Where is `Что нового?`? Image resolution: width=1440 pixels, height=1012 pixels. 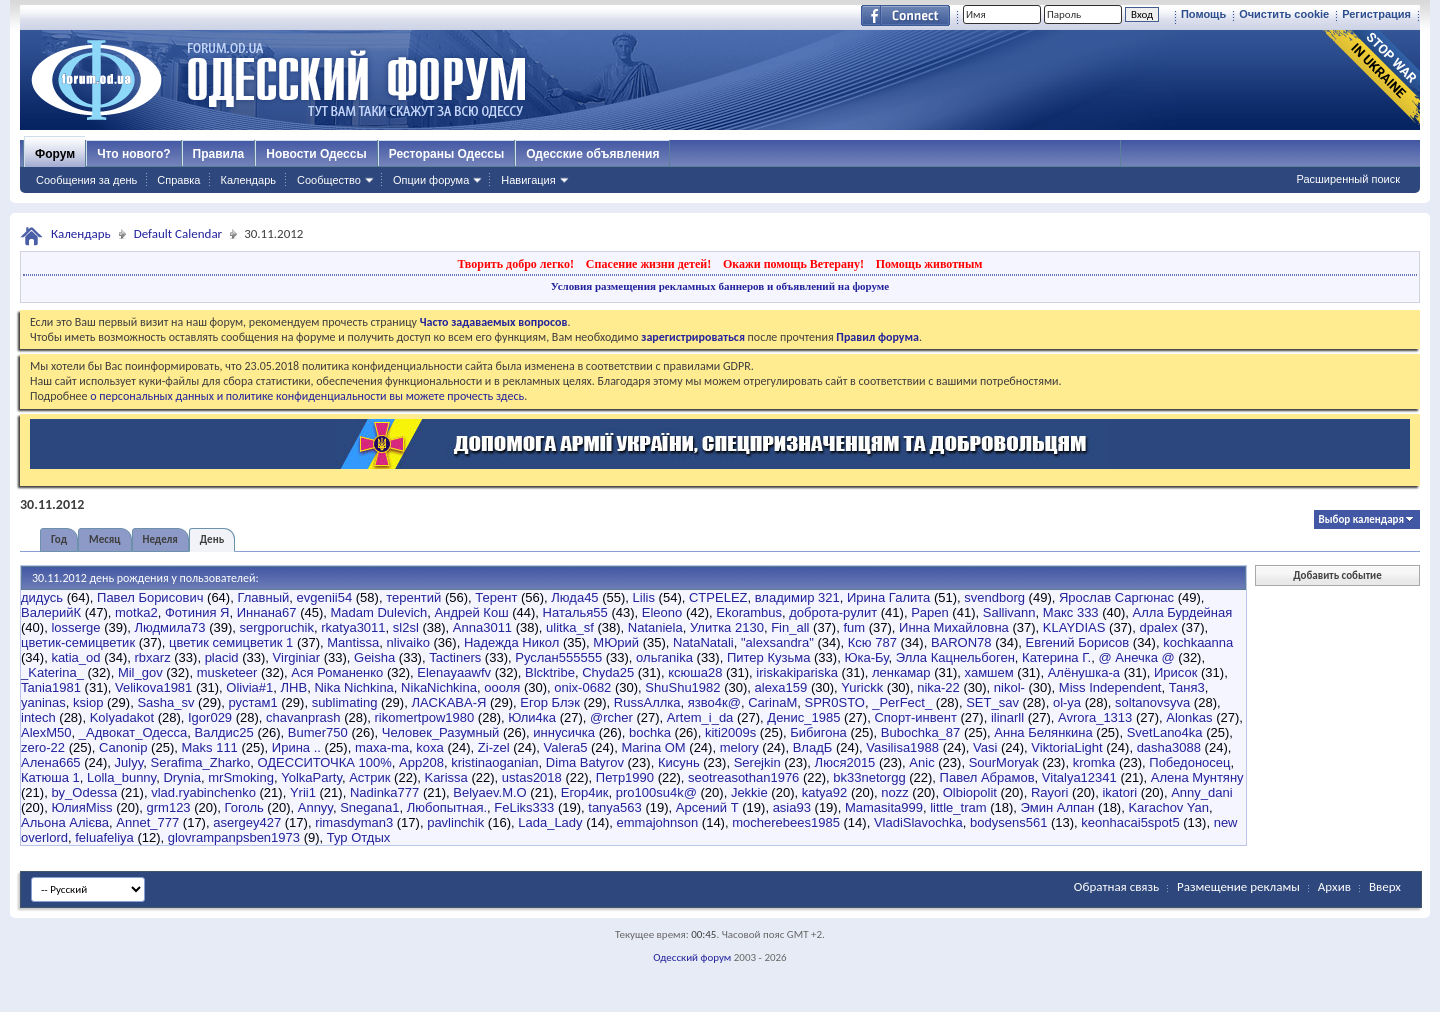
Что нового? is located at coordinates (133, 154).